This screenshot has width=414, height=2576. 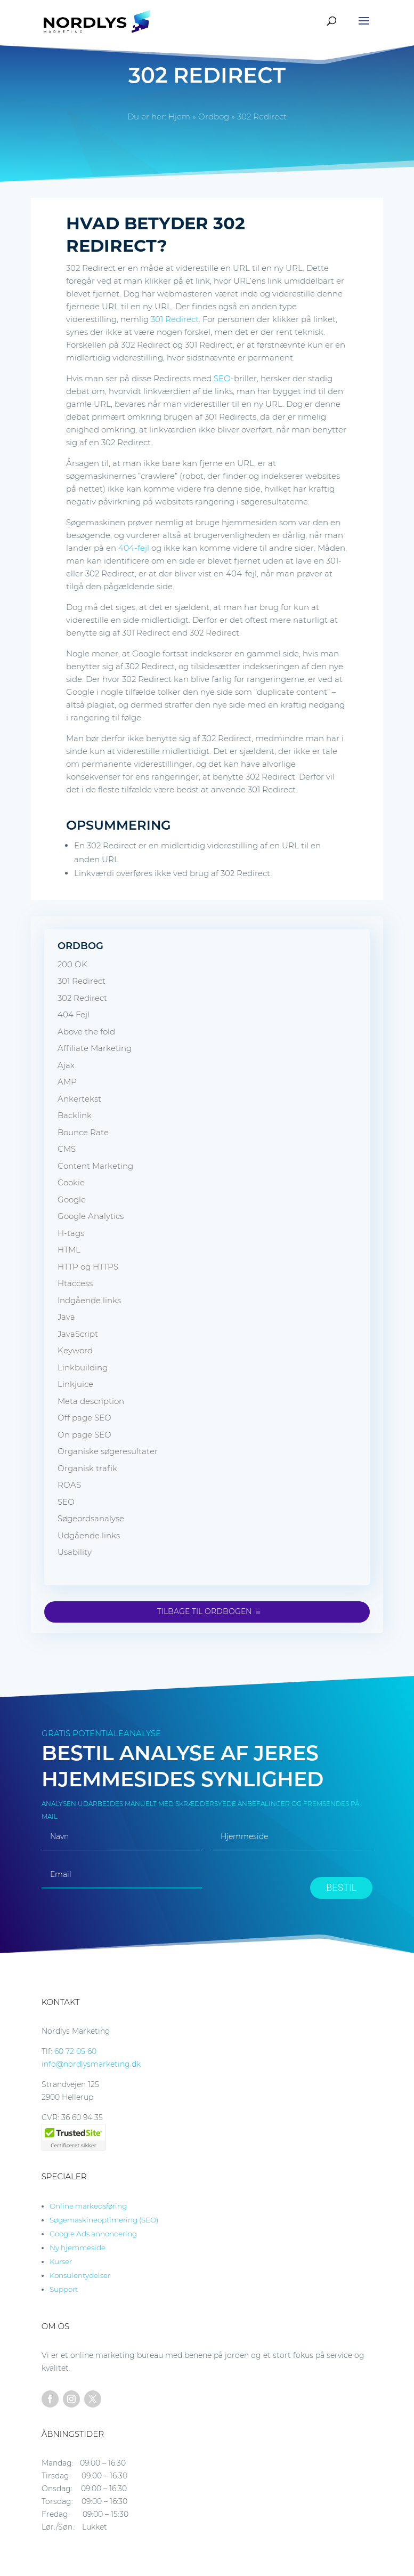 What do you see at coordinates (341, 1887) in the screenshot?
I see `BESTIL` at bounding box center [341, 1887].